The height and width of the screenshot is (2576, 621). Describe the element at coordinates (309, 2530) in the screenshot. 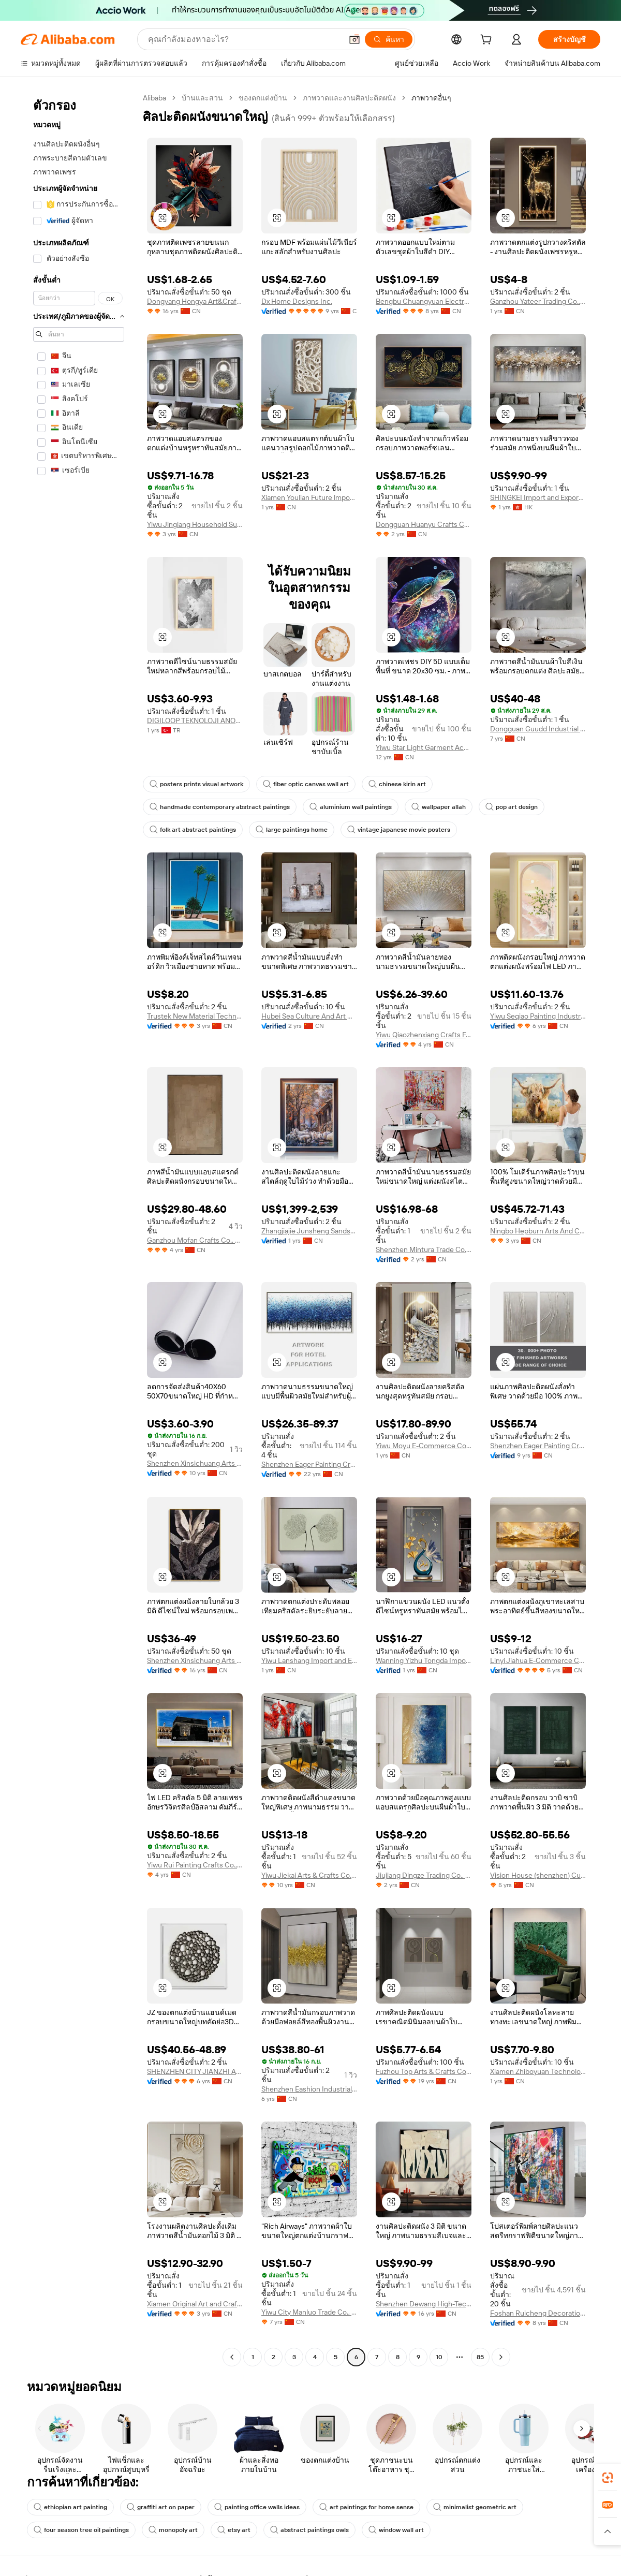

I see `abstract paintings owls` at that location.